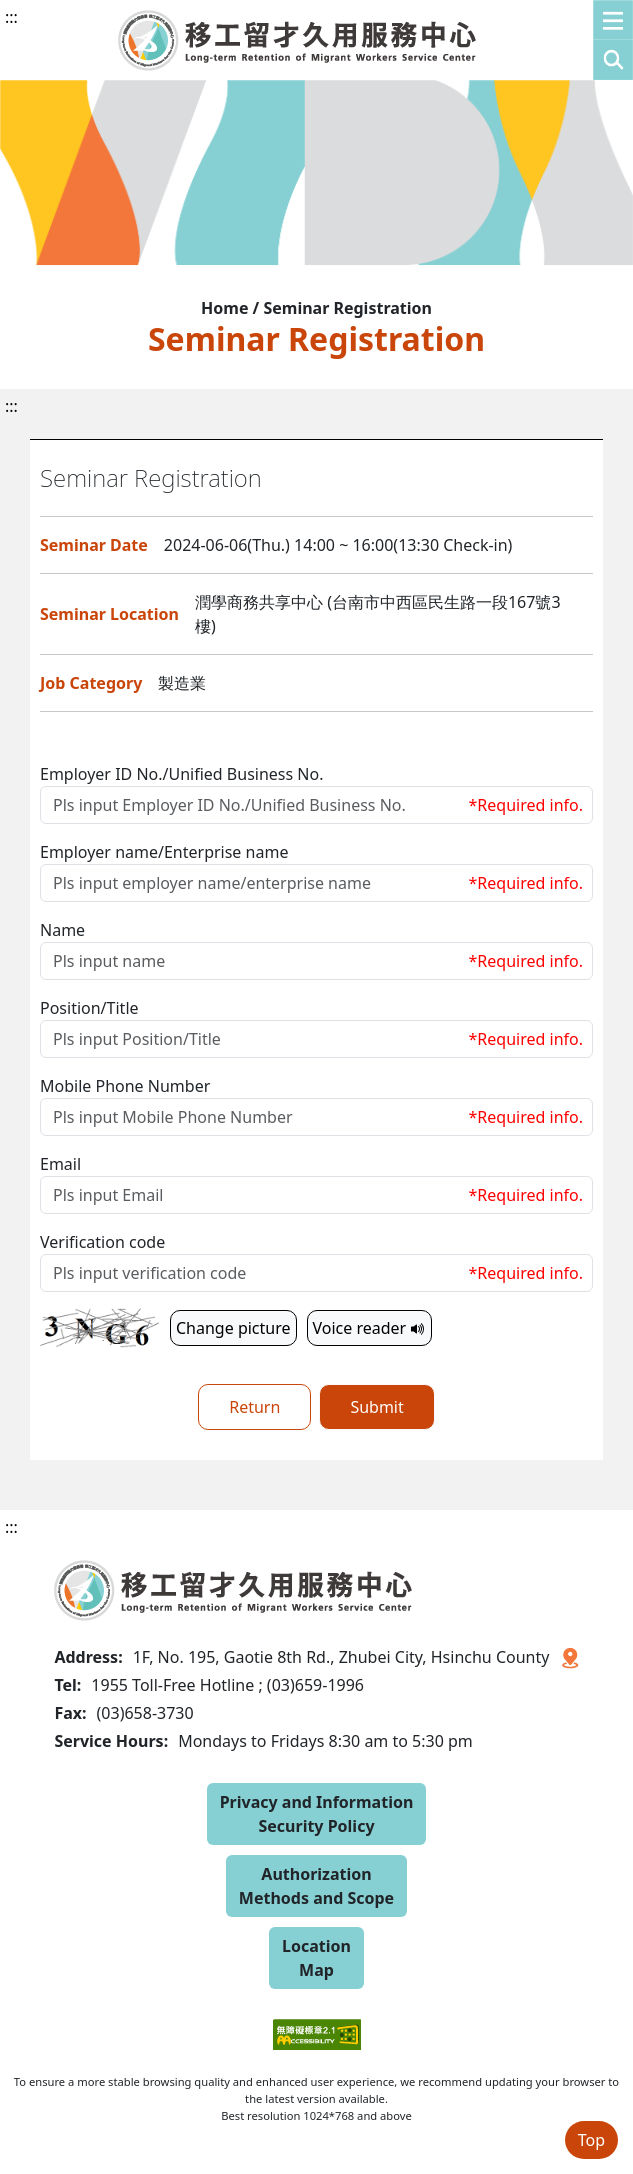 The image size is (633, 2174). I want to click on Return, so click(254, 1407).